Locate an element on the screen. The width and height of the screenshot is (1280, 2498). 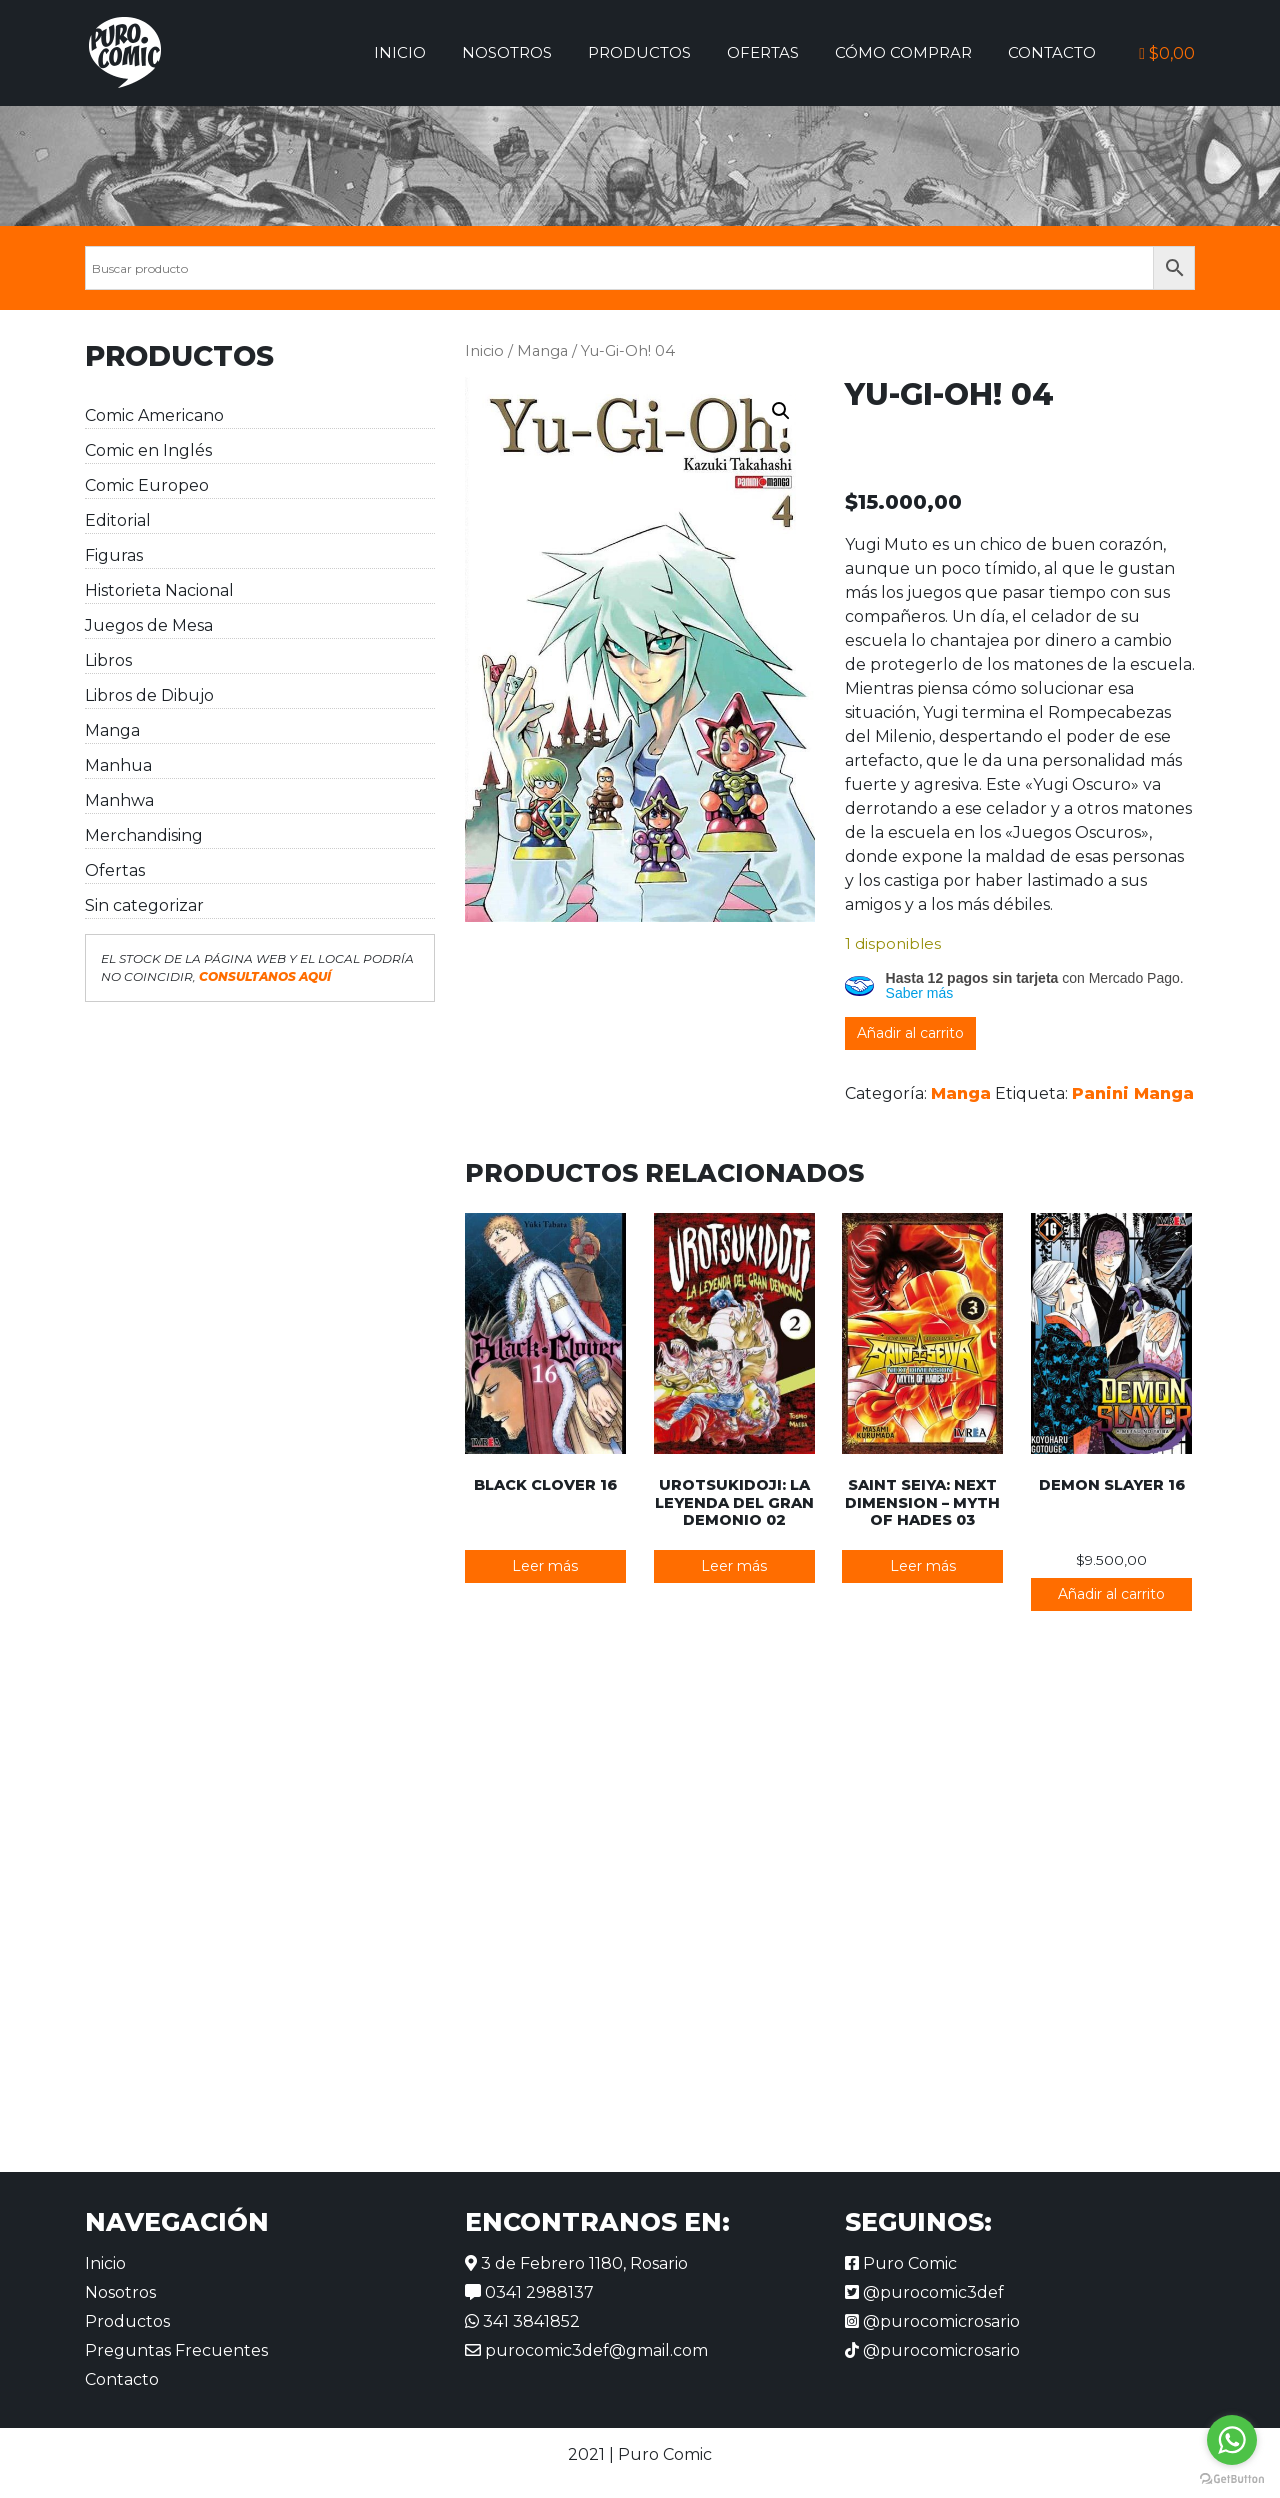
Añadir al carrito is located at coordinates (910, 1033).